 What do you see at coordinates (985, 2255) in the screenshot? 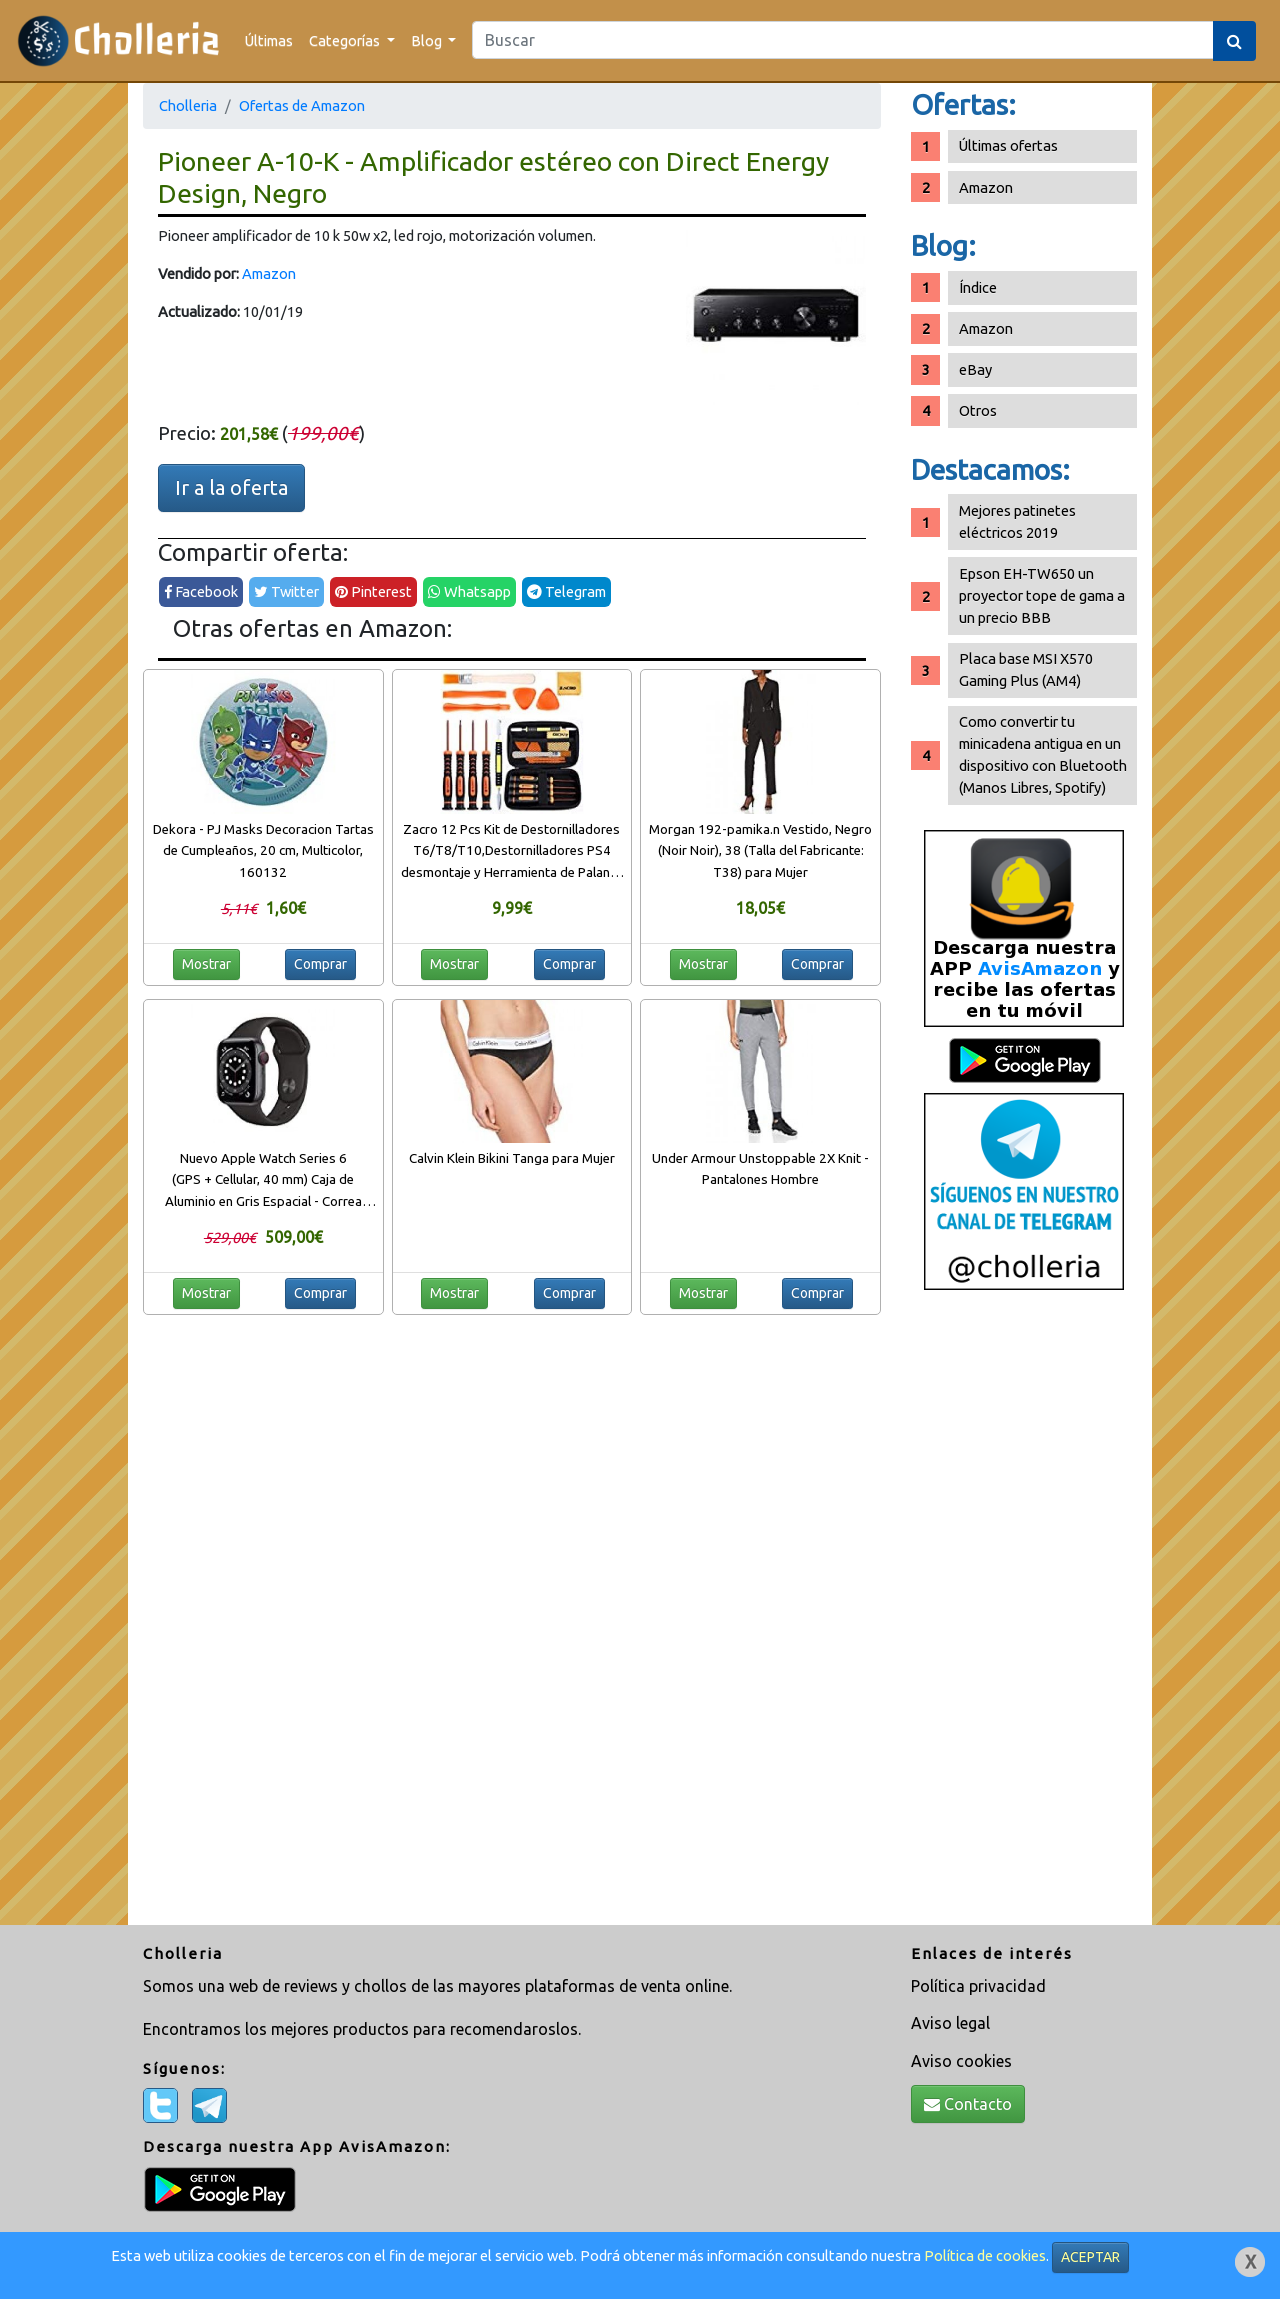
I see `Política de cookies` at bounding box center [985, 2255].